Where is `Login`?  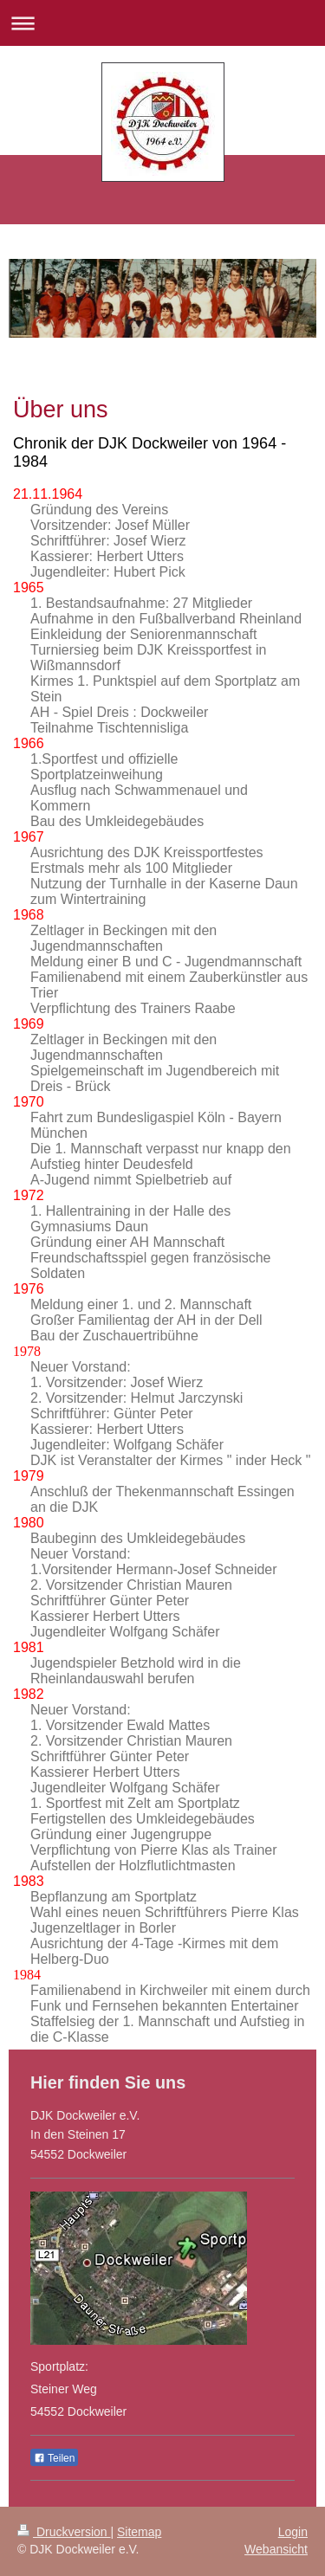
Login is located at coordinates (293, 2532).